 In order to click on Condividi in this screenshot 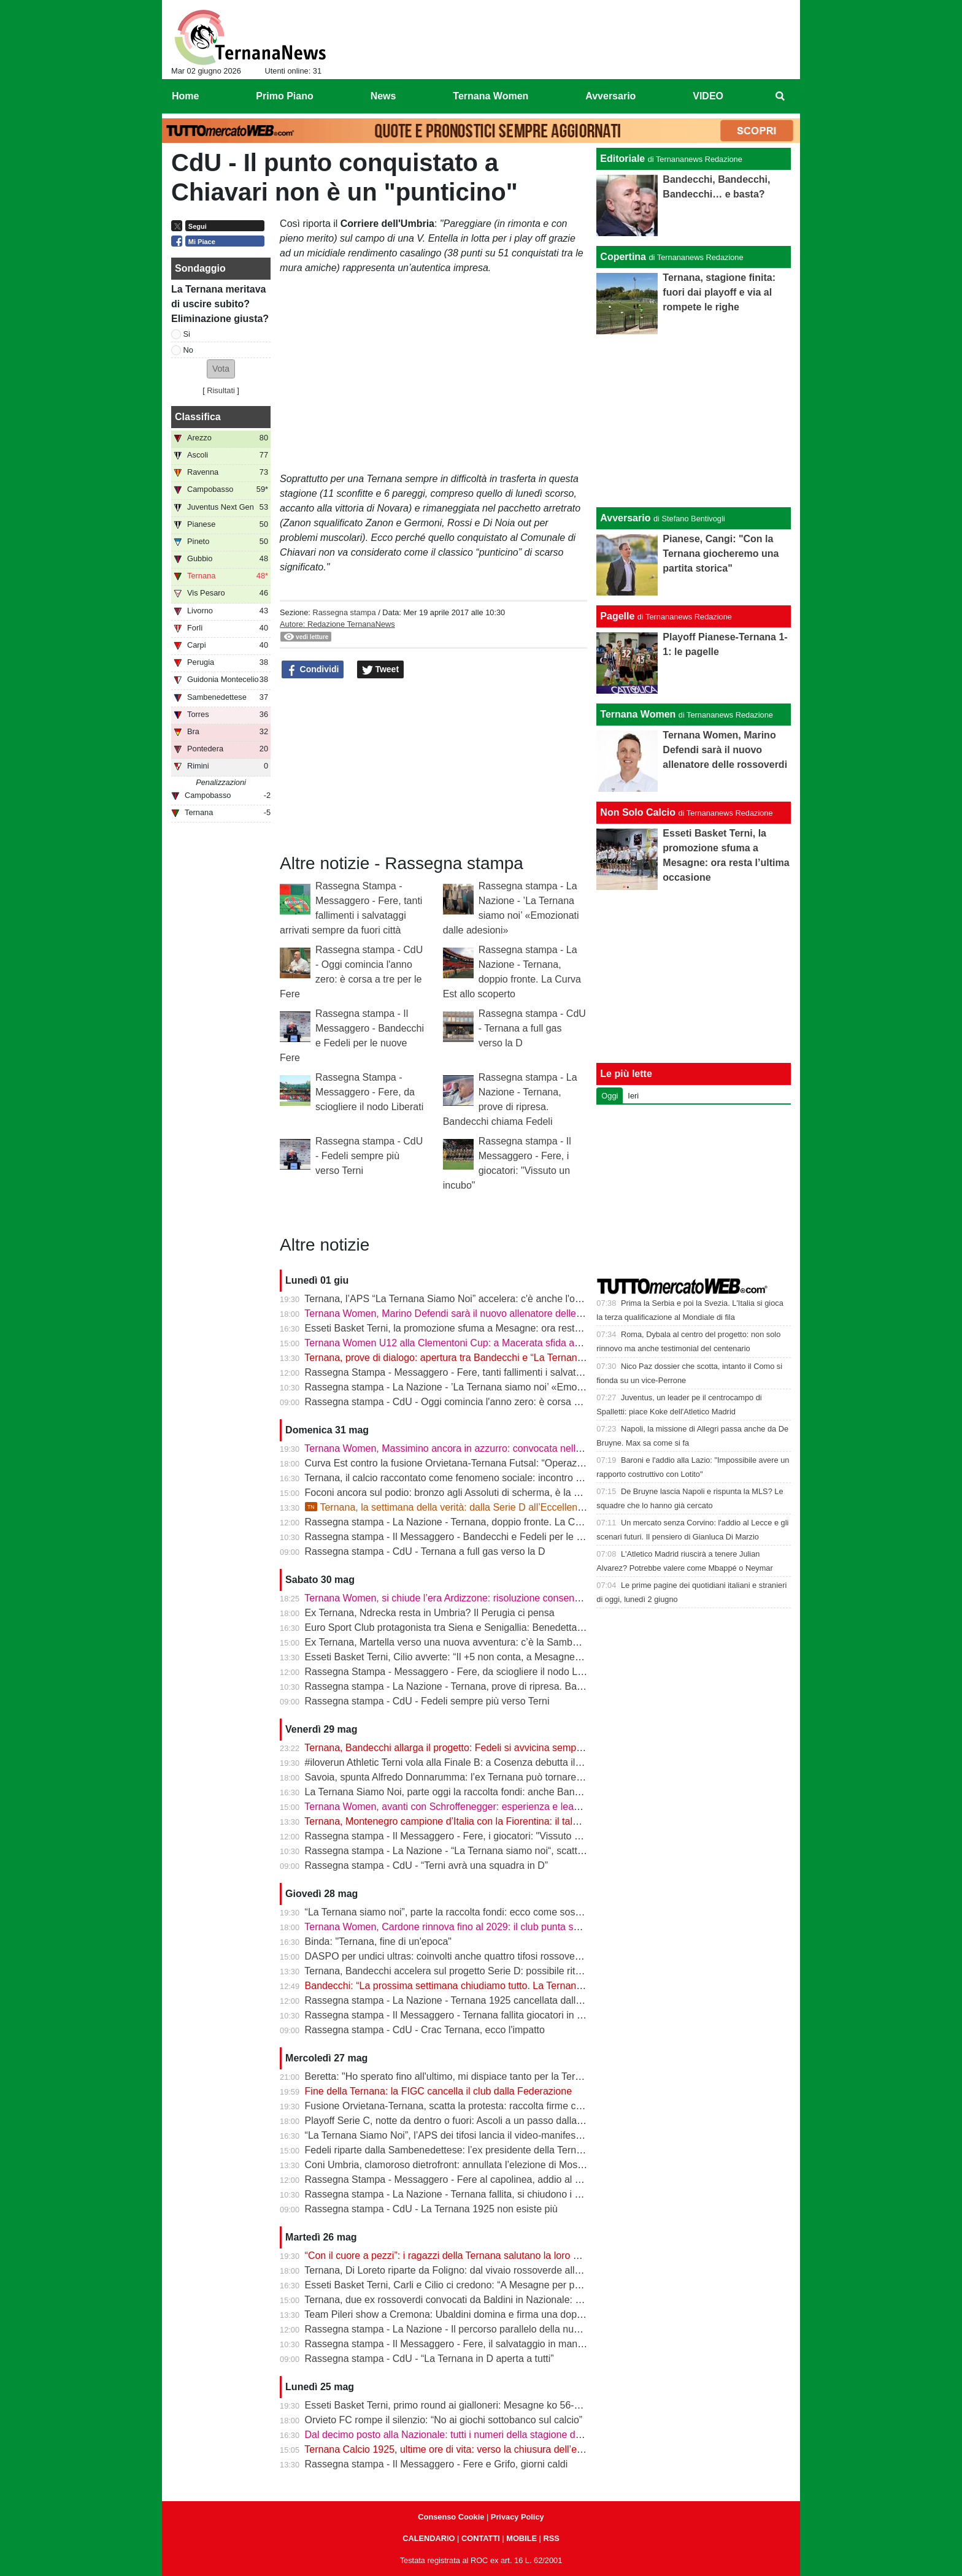, I will do `click(313, 669)`.